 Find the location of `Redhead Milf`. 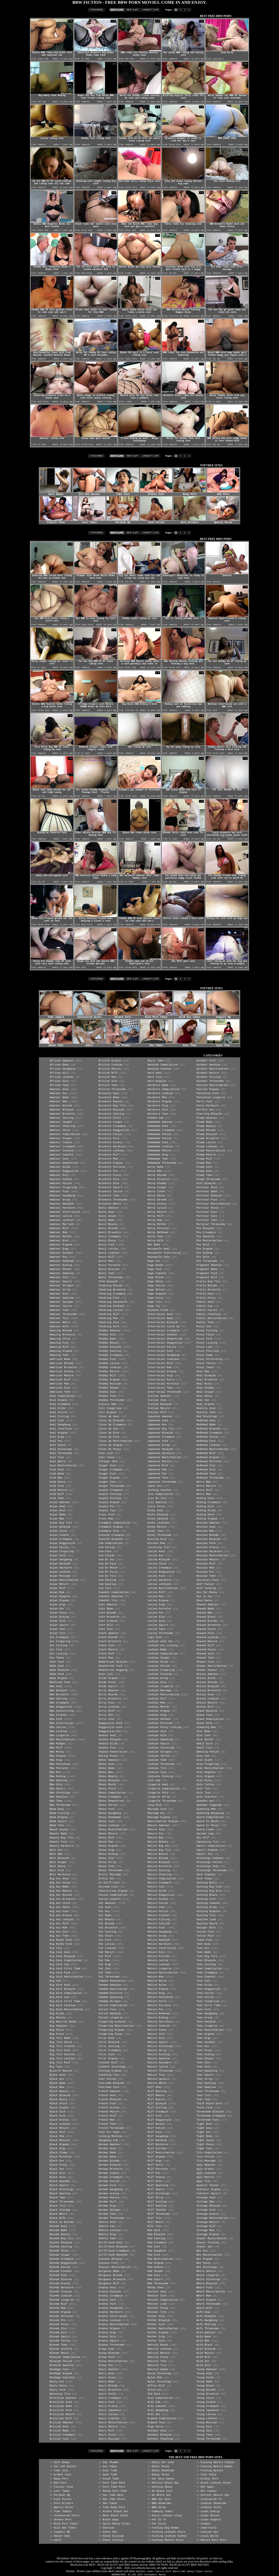

Redhead Milf is located at coordinates (206, 1453).